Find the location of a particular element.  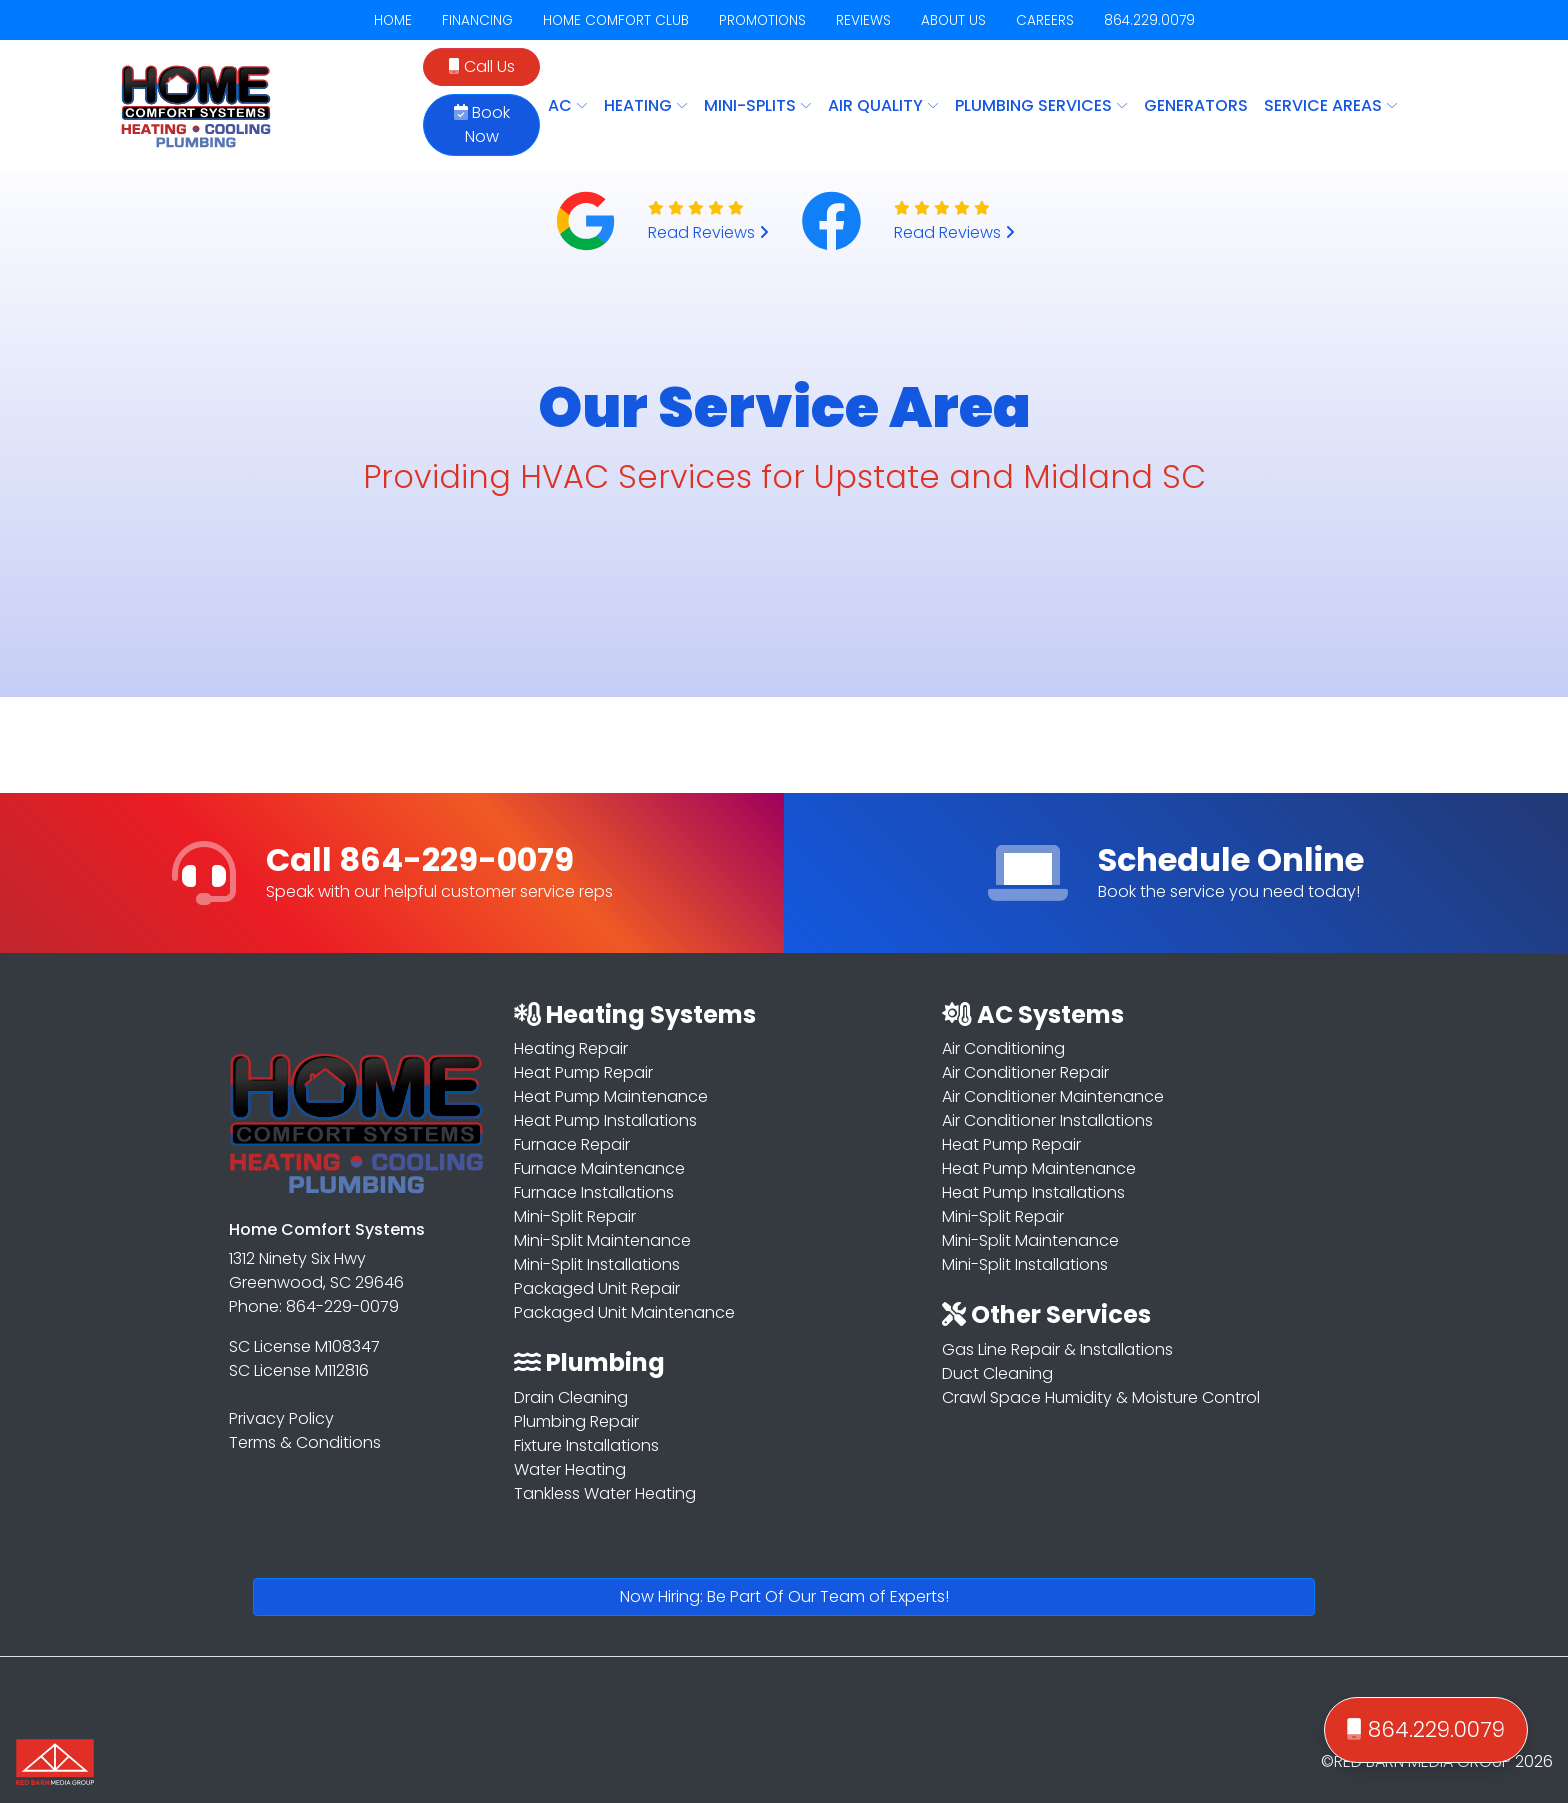

AIR QUALITY is located at coordinates (883, 105).